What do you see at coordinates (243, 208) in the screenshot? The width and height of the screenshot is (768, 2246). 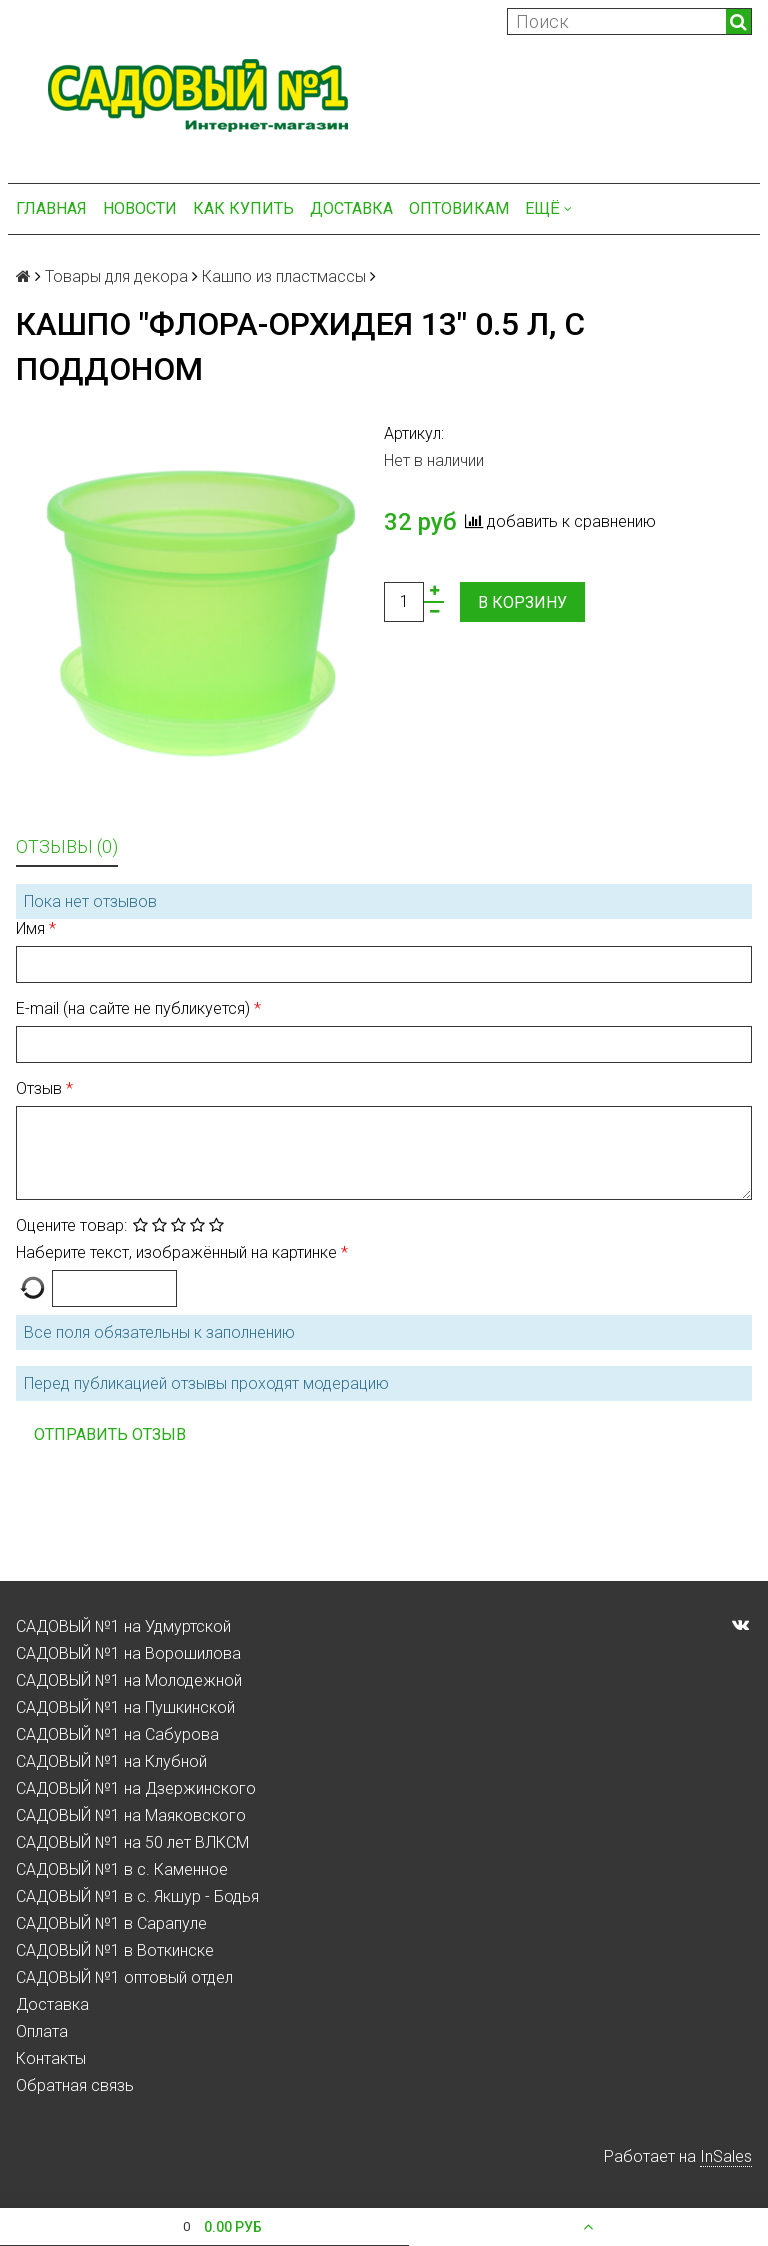 I see `Как купить` at bounding box center [243, 208].